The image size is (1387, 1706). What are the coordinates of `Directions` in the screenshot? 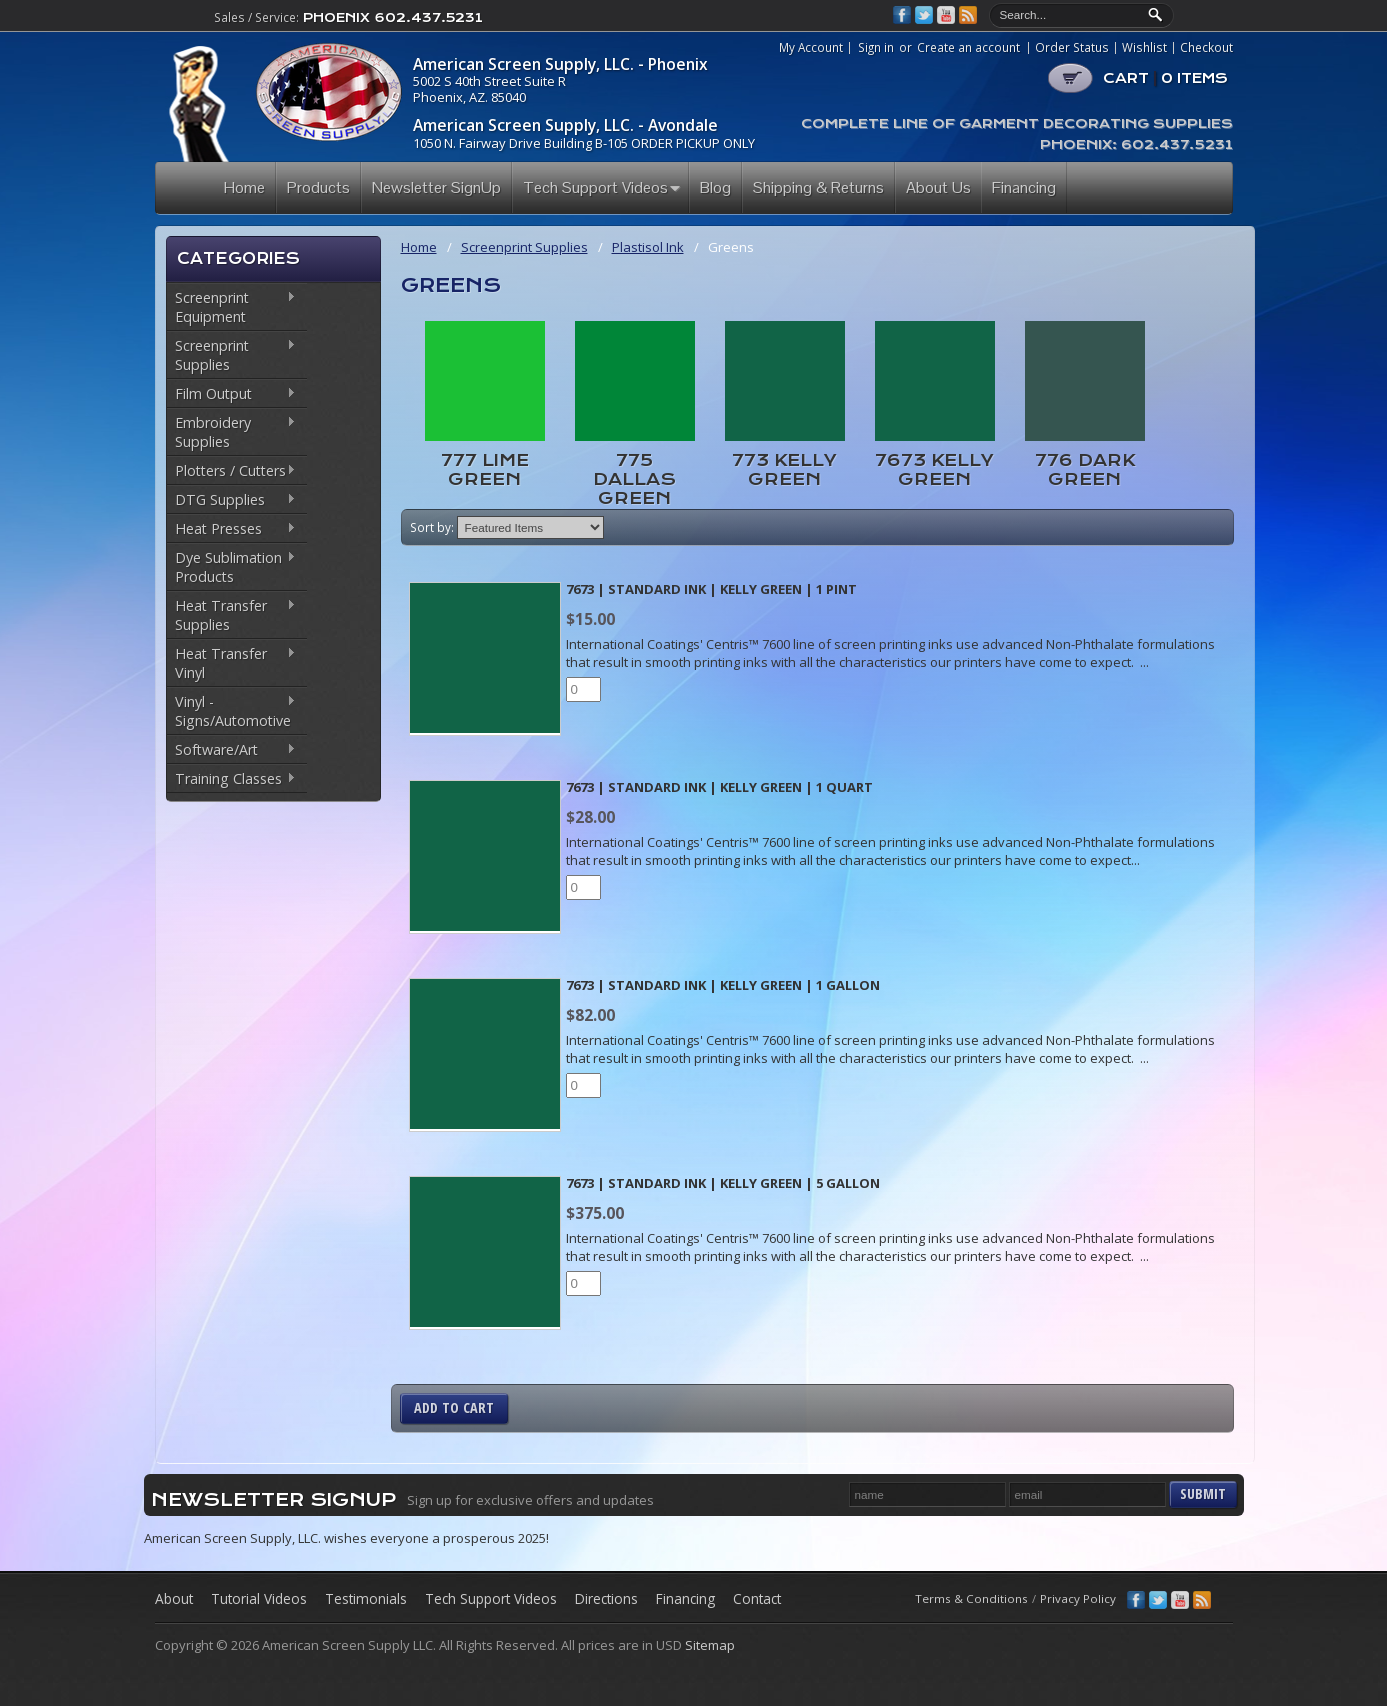 It's located at (606, 1598).